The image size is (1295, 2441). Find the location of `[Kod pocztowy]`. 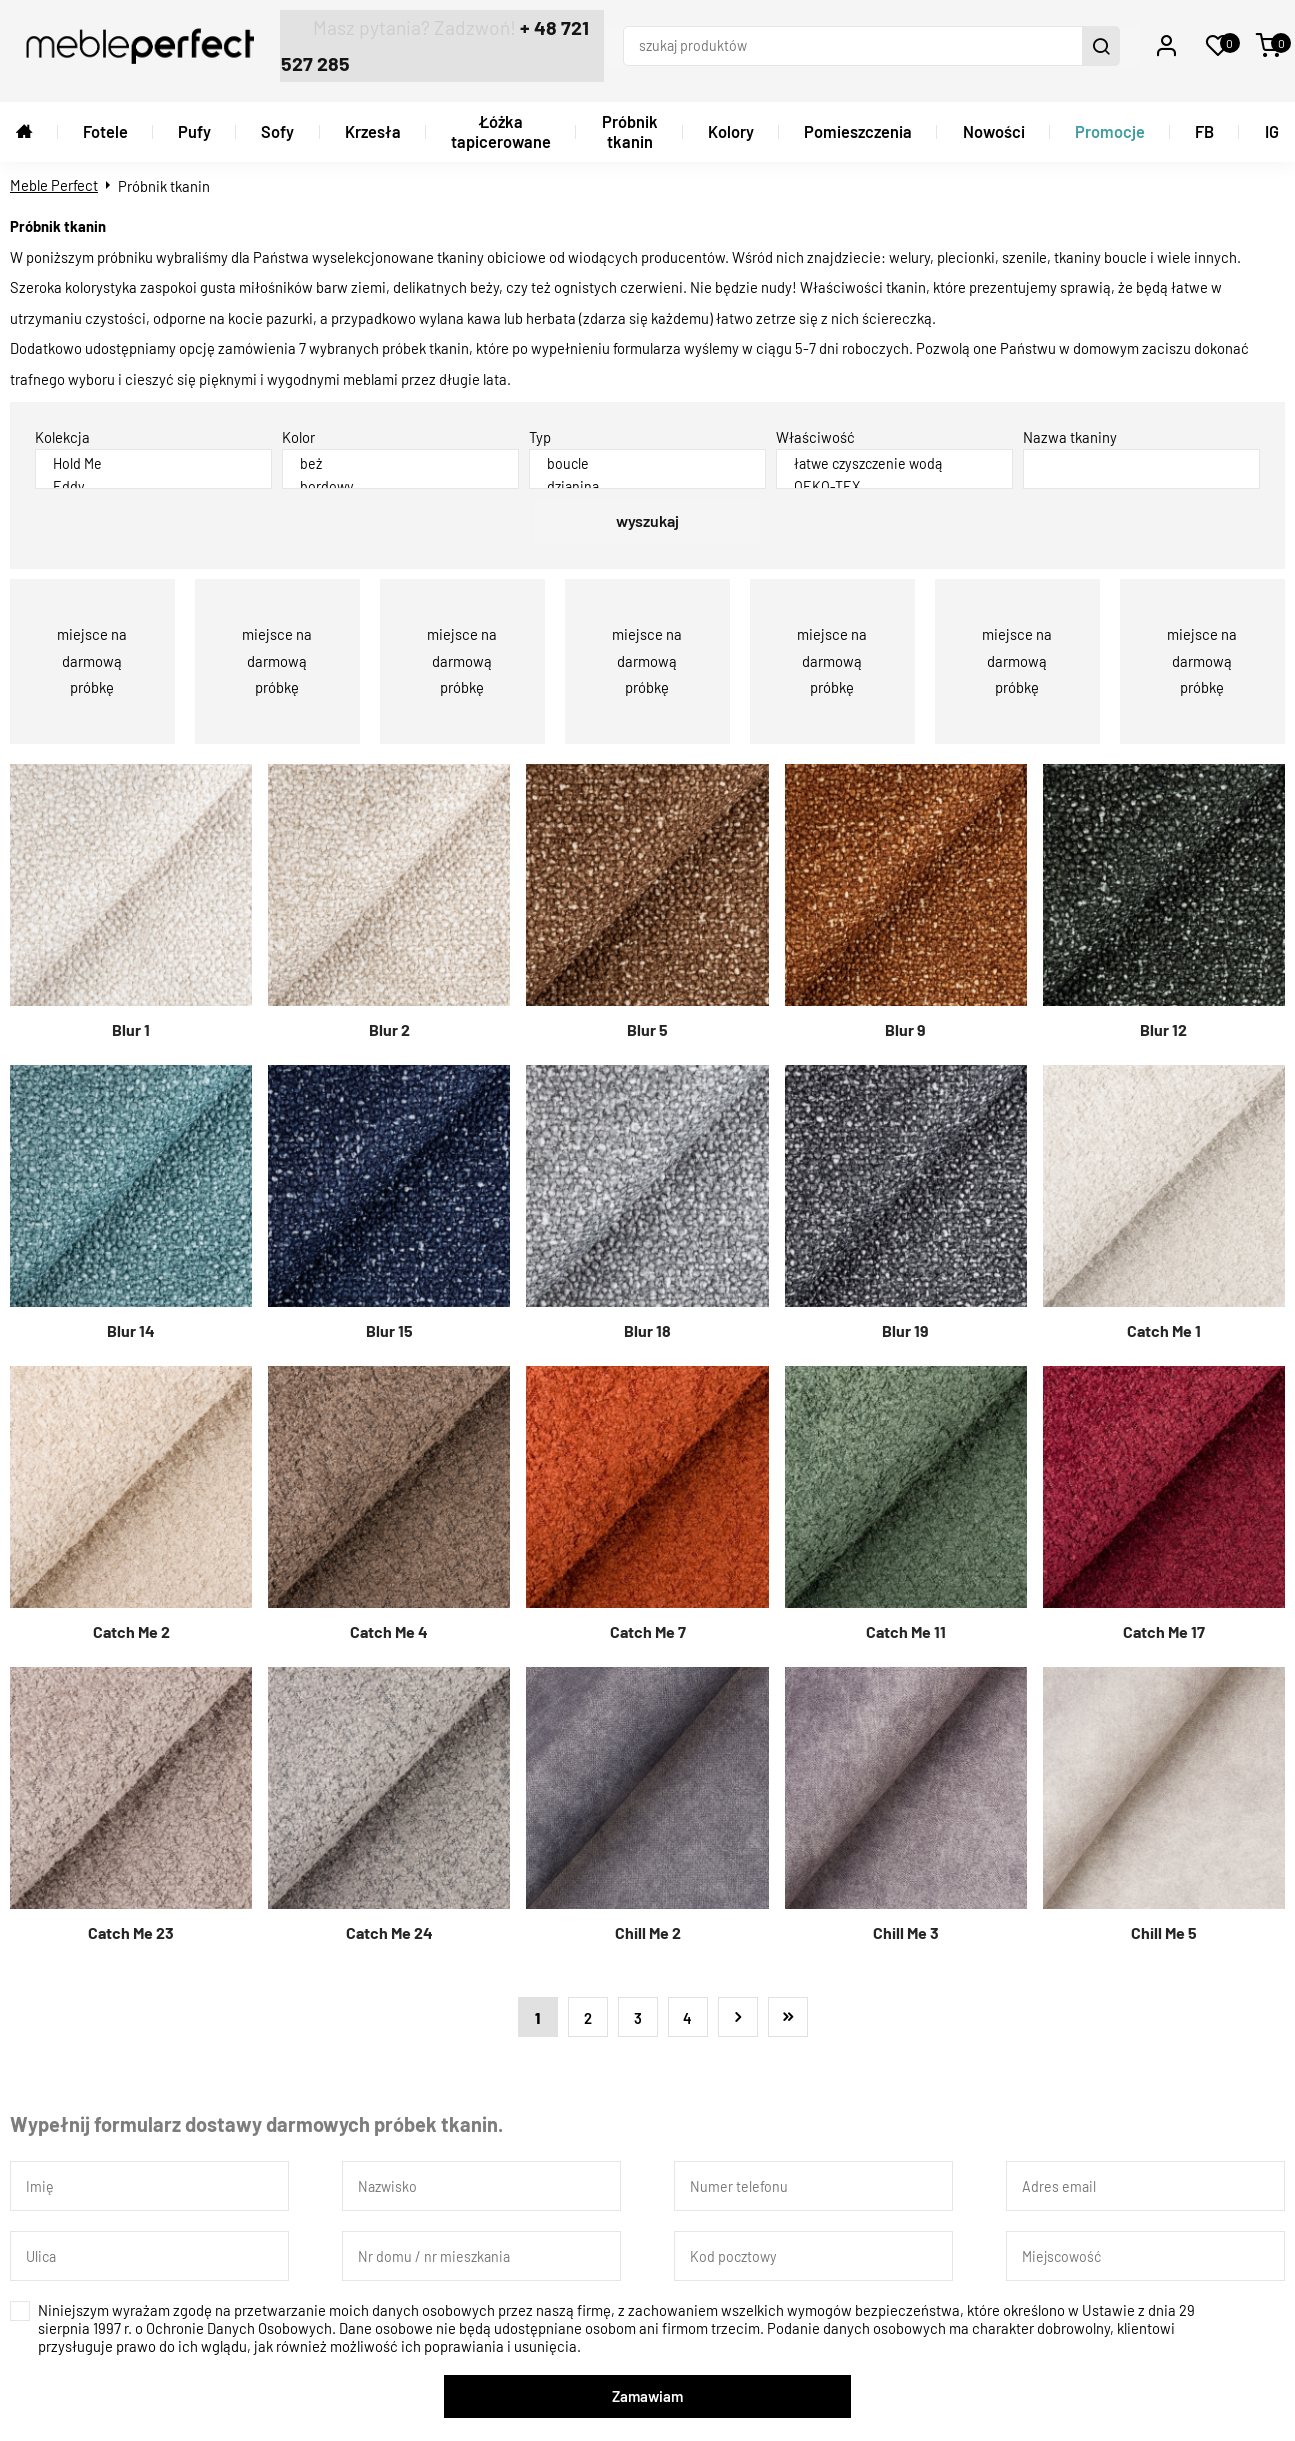

[Kod pocztowy] is located at coordinates (813, 2250).